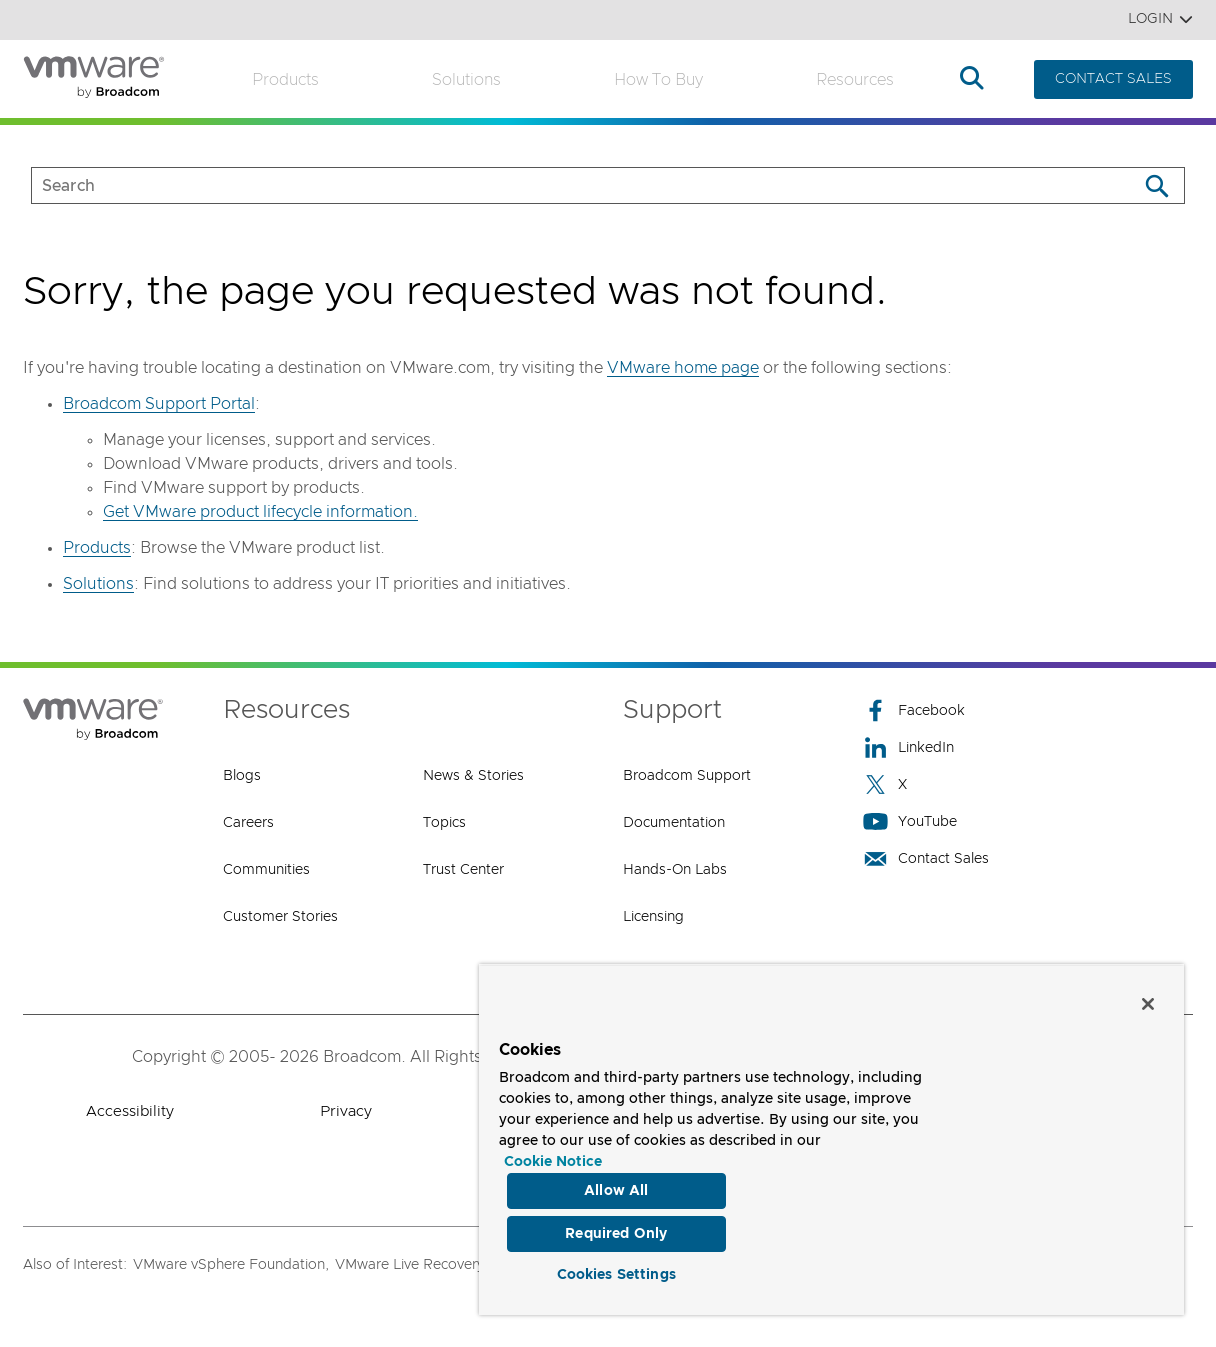 The width and height of the screenshot is (1216, 1347). I want to click on Resources, so click(855, 80).